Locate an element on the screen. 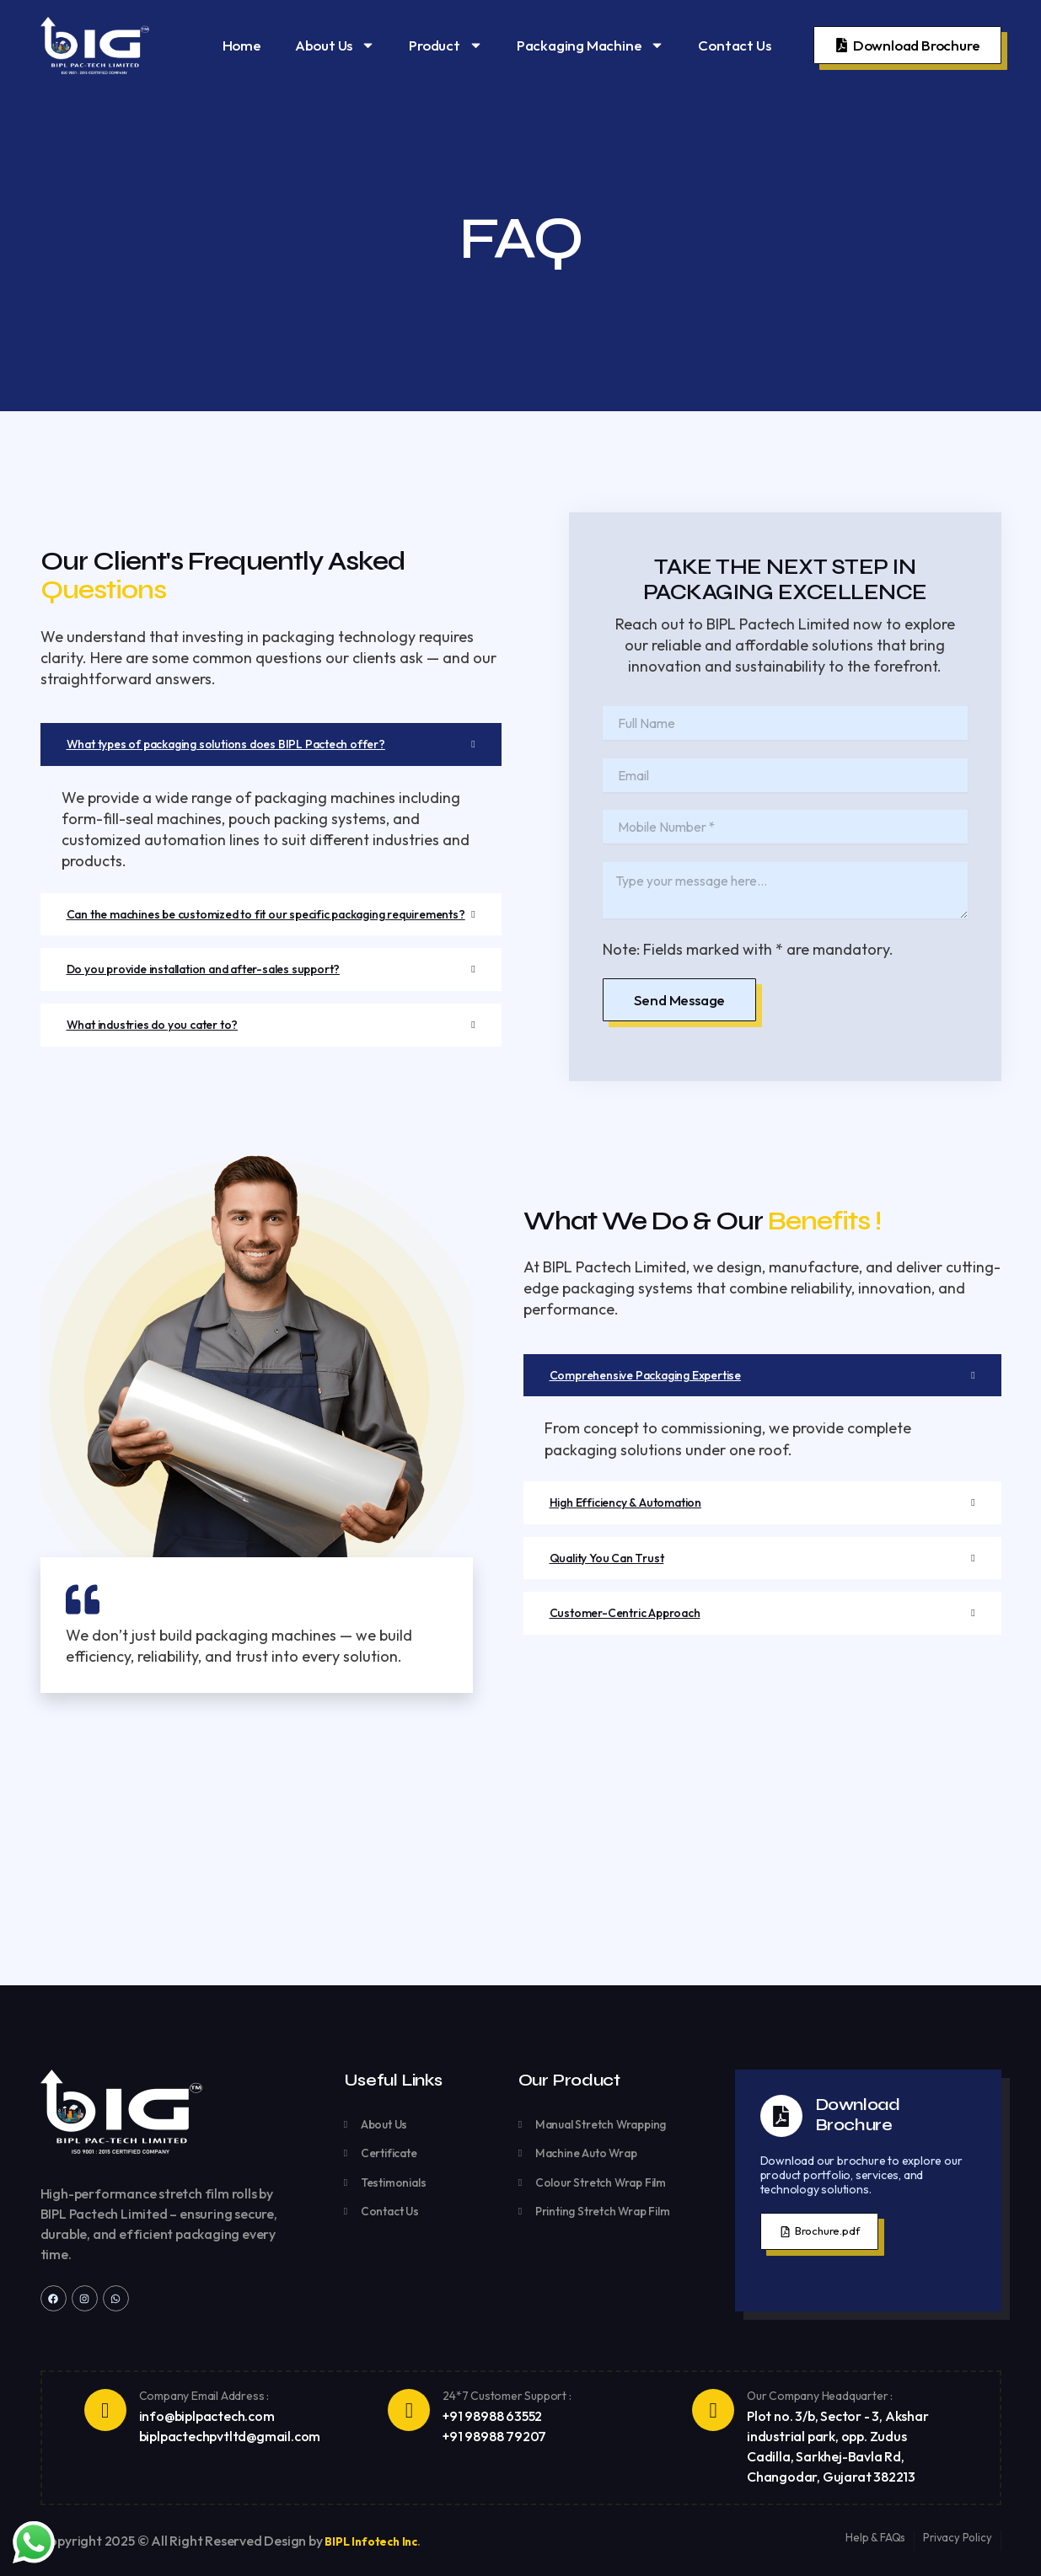 This screenshot has width=1041, height=2576. Product is located at coordinates (446, 45).